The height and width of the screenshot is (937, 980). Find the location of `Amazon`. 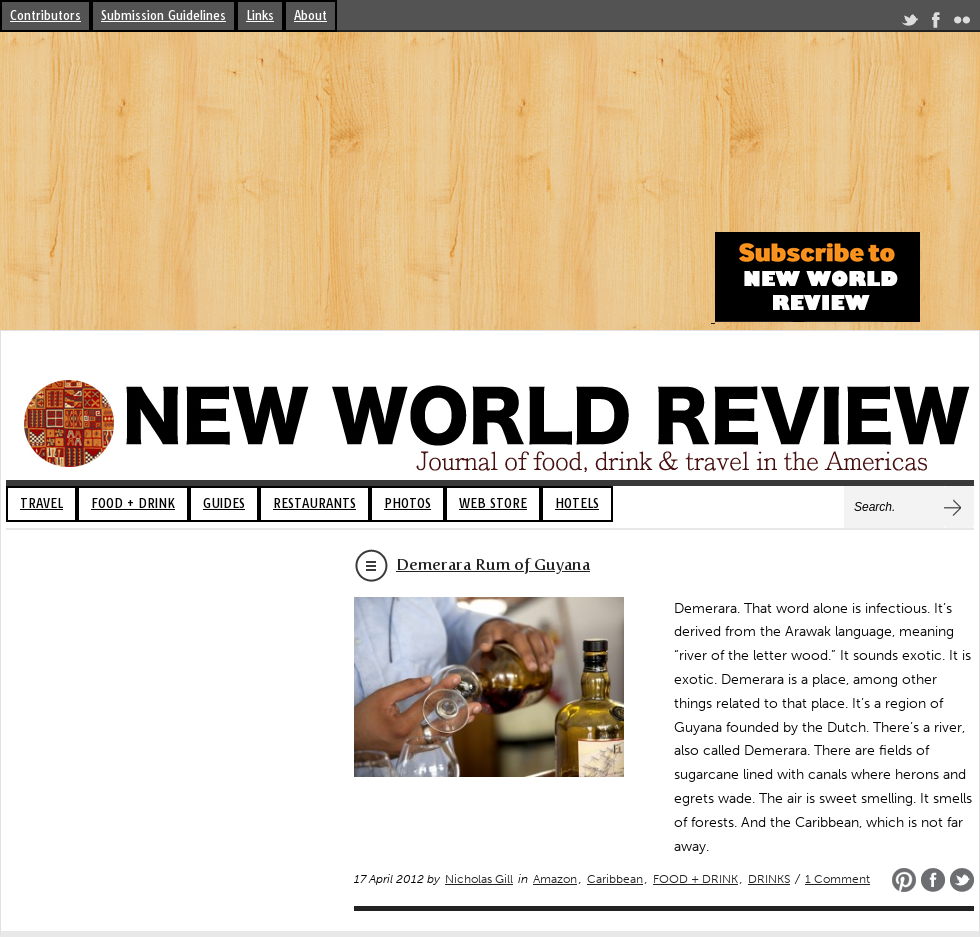

Amazon is located at coordinates (555, 879).